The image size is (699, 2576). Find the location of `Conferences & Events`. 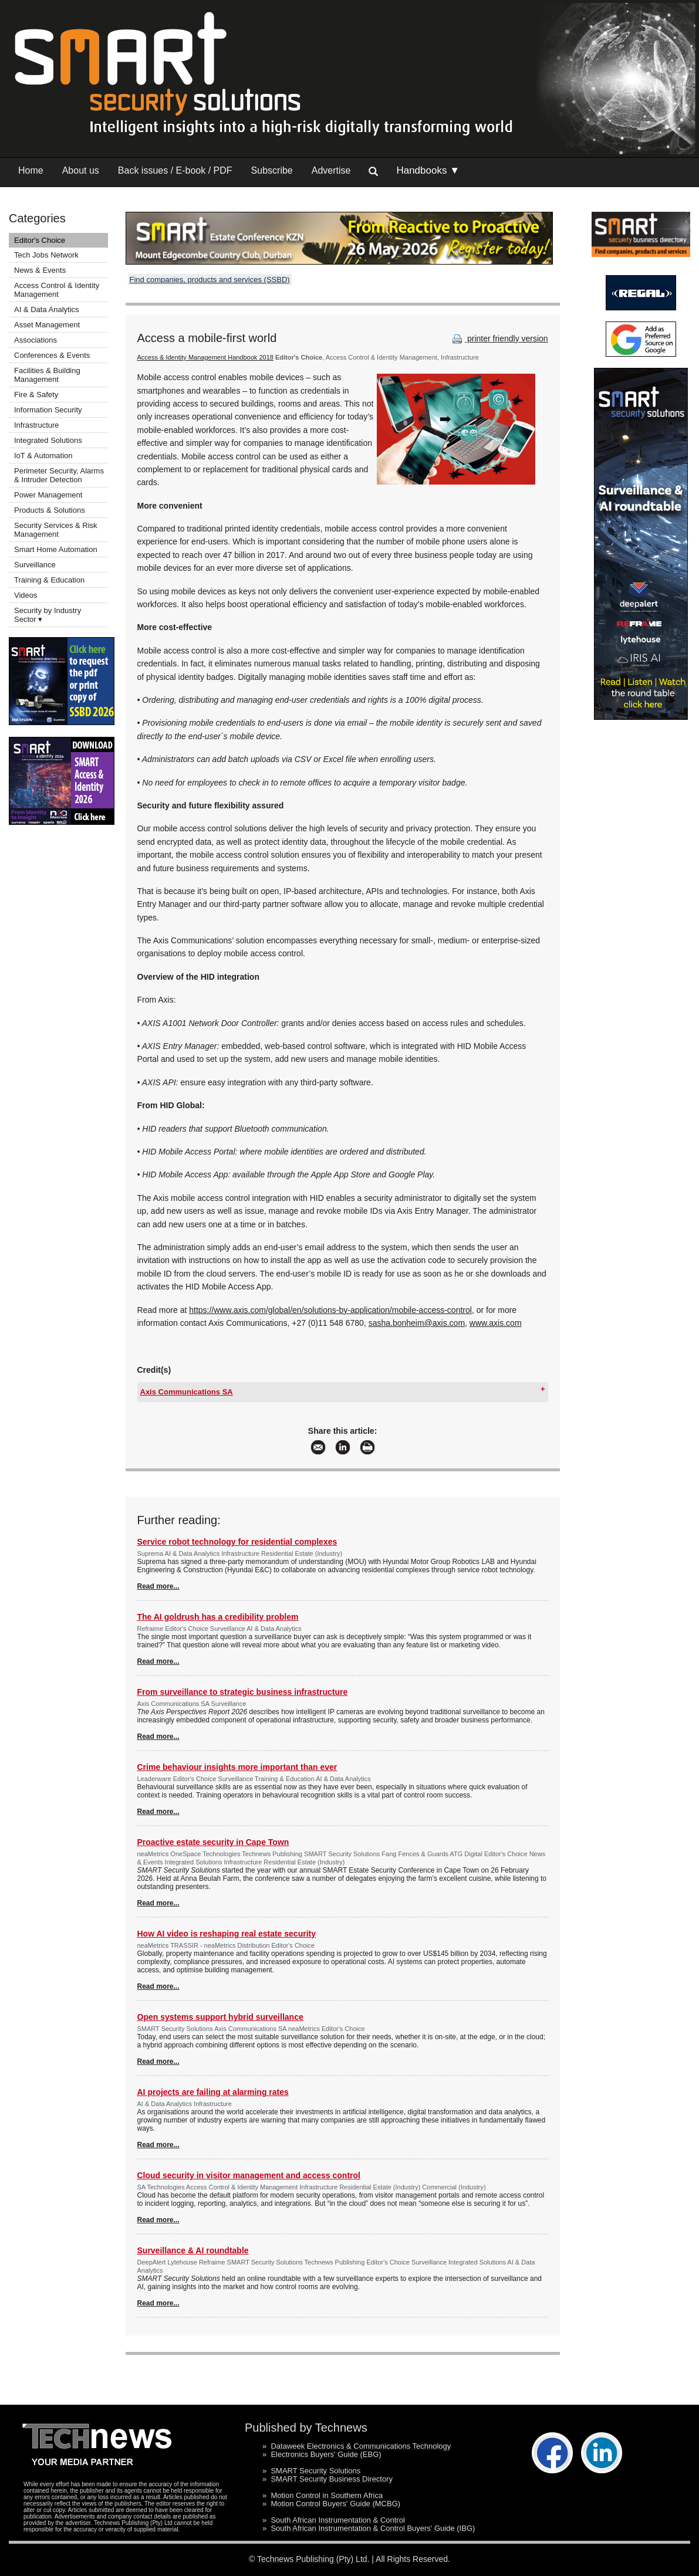

Conferences & Events is located at coordinates (52, 355).